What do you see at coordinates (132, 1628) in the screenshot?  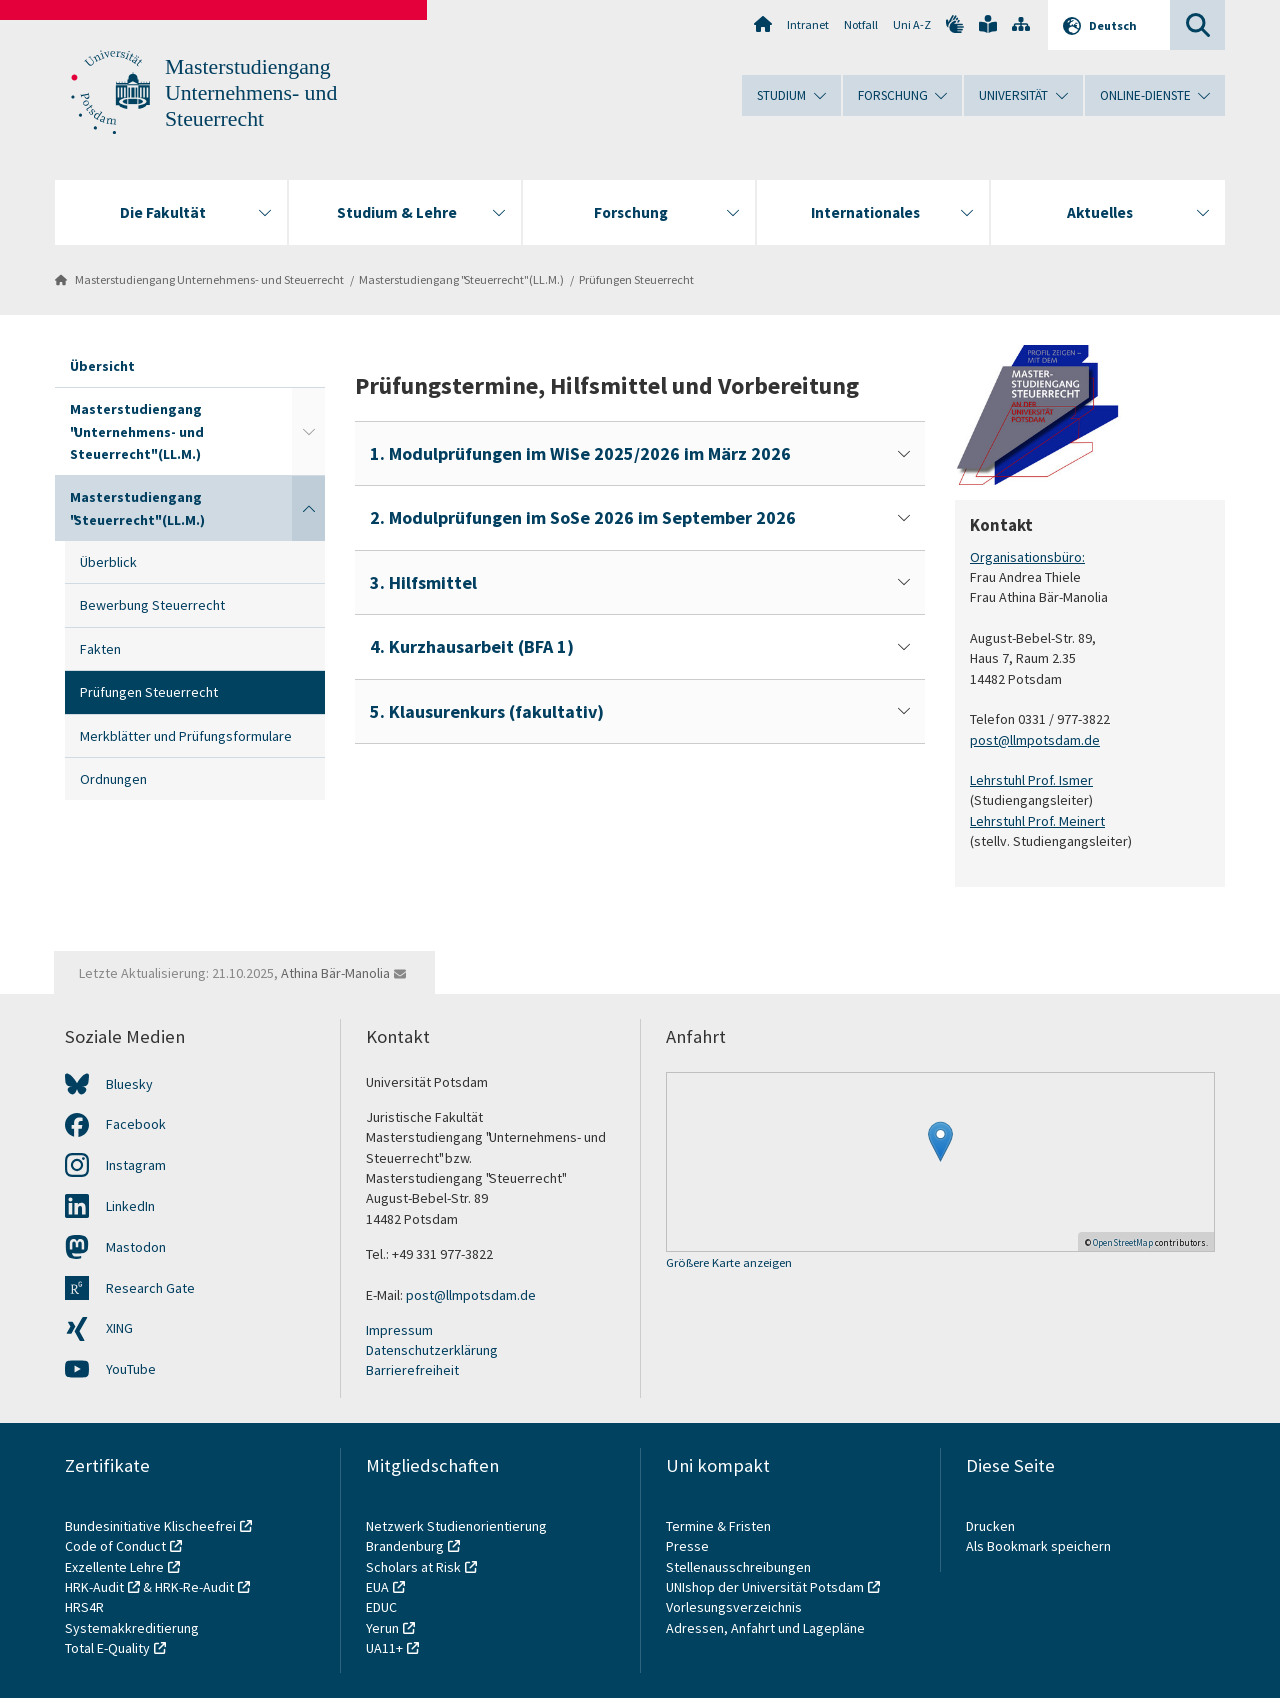 I see `Systemakkreditierung` at bounding box center [132, 1628].